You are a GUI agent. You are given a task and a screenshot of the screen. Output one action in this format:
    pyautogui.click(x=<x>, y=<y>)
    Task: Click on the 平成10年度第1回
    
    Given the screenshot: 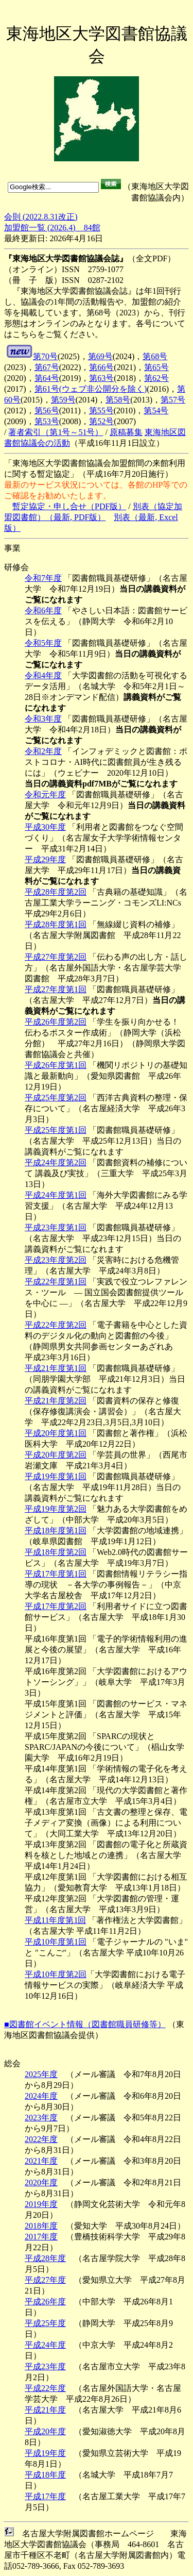 What is the action you would take?
    pyautogui.click(x=55, y=1941)
    